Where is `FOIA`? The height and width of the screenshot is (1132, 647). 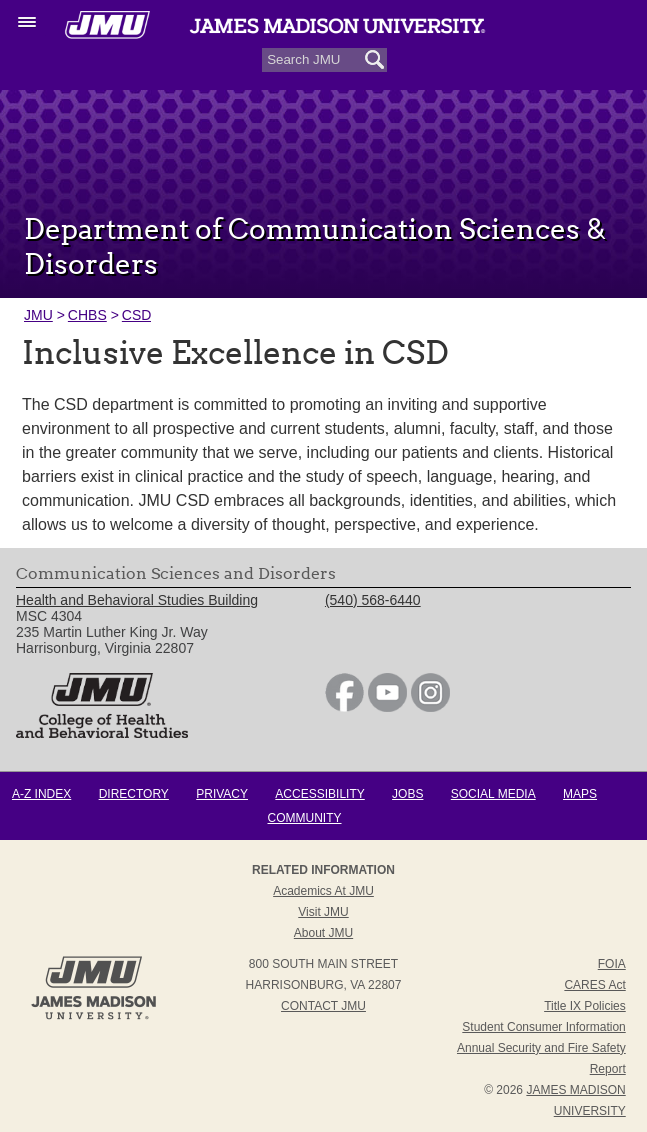 FOIA is located at coordinates (612, 964).